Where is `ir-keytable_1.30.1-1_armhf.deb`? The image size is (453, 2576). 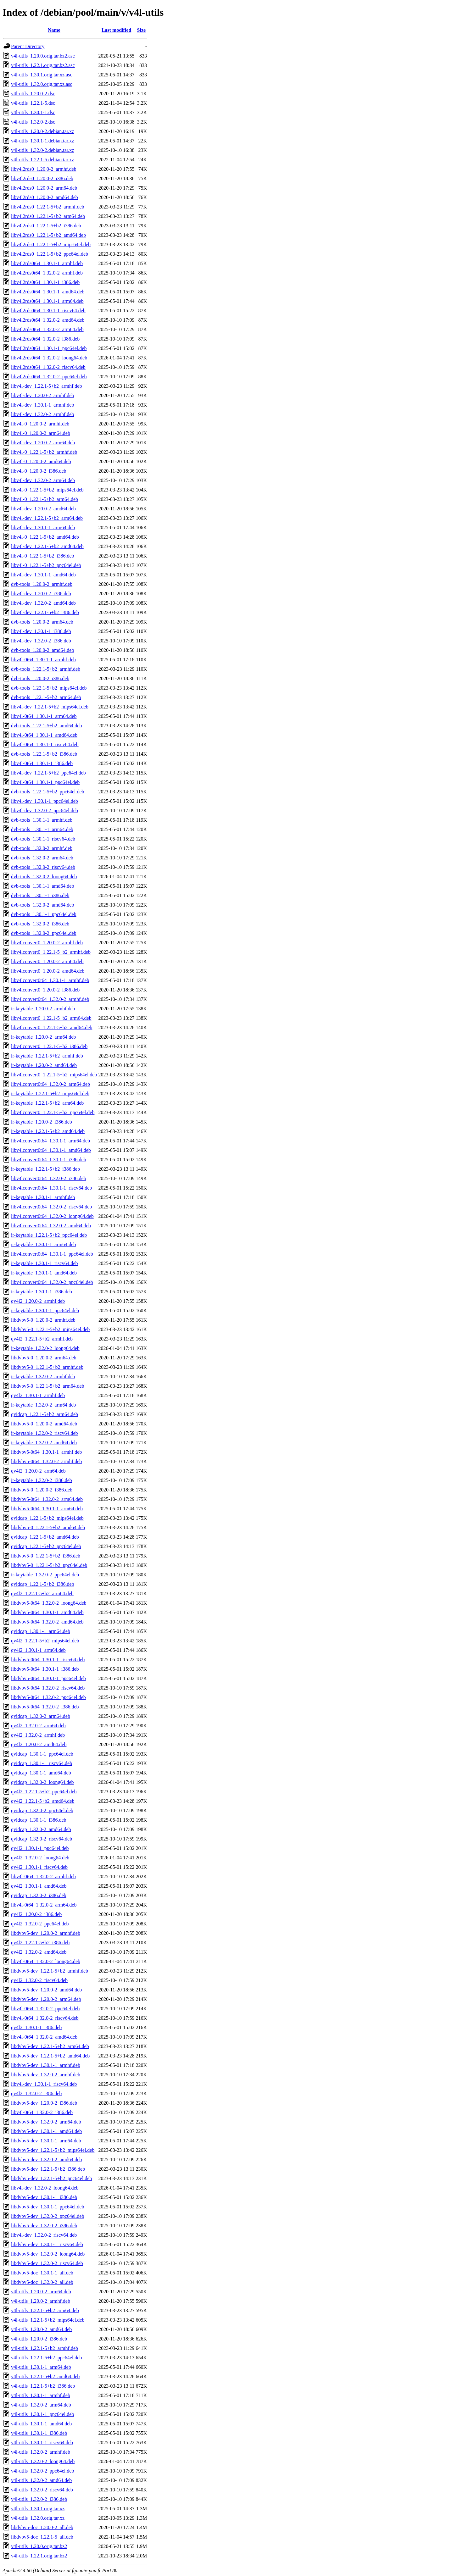 ir-keytable_1.30.1-1_armhf.deb is located at coordinates (43, 1197).